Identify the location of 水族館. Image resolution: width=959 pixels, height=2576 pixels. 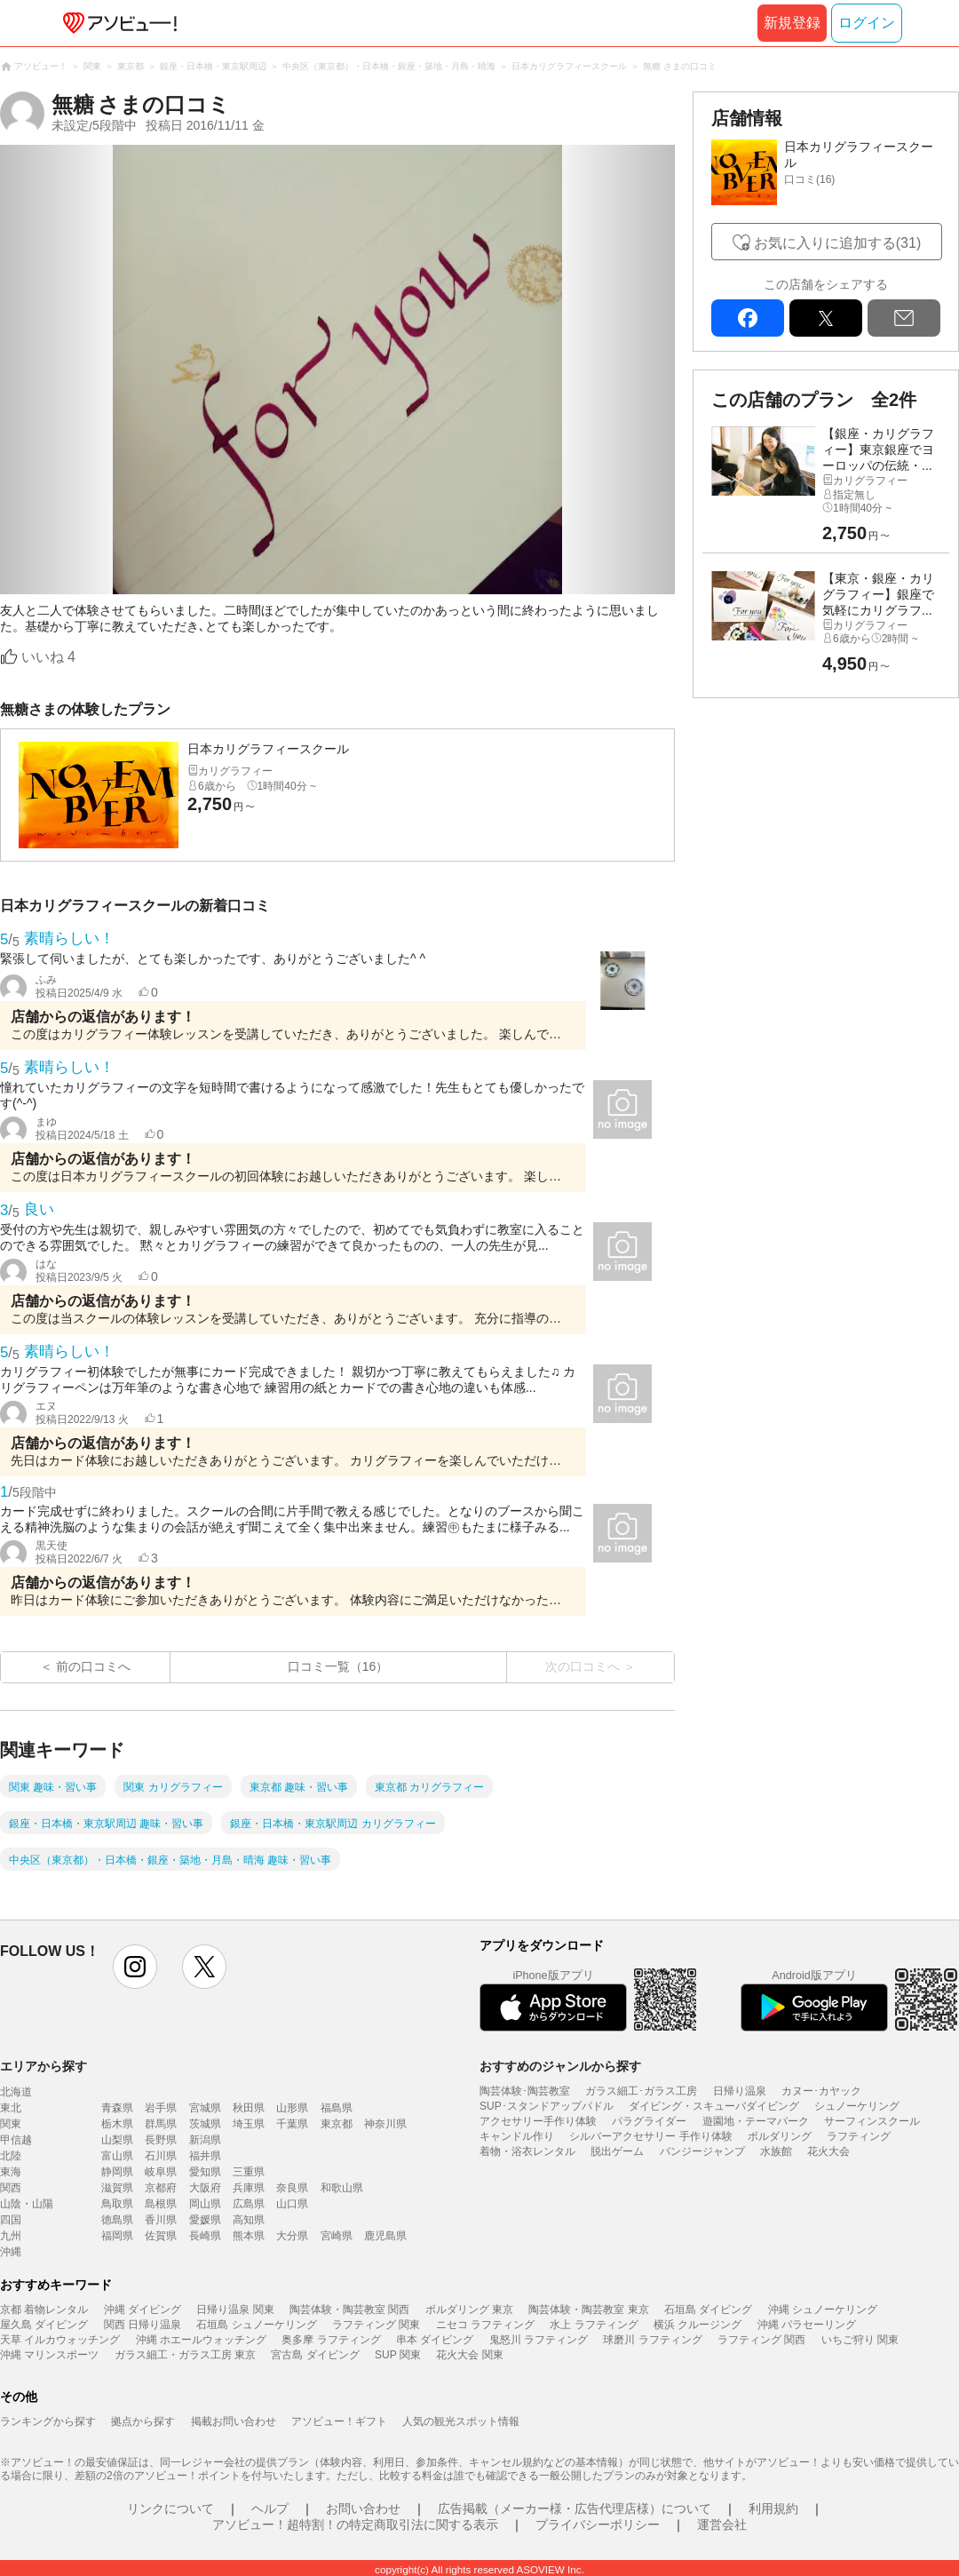
(776, 2151).